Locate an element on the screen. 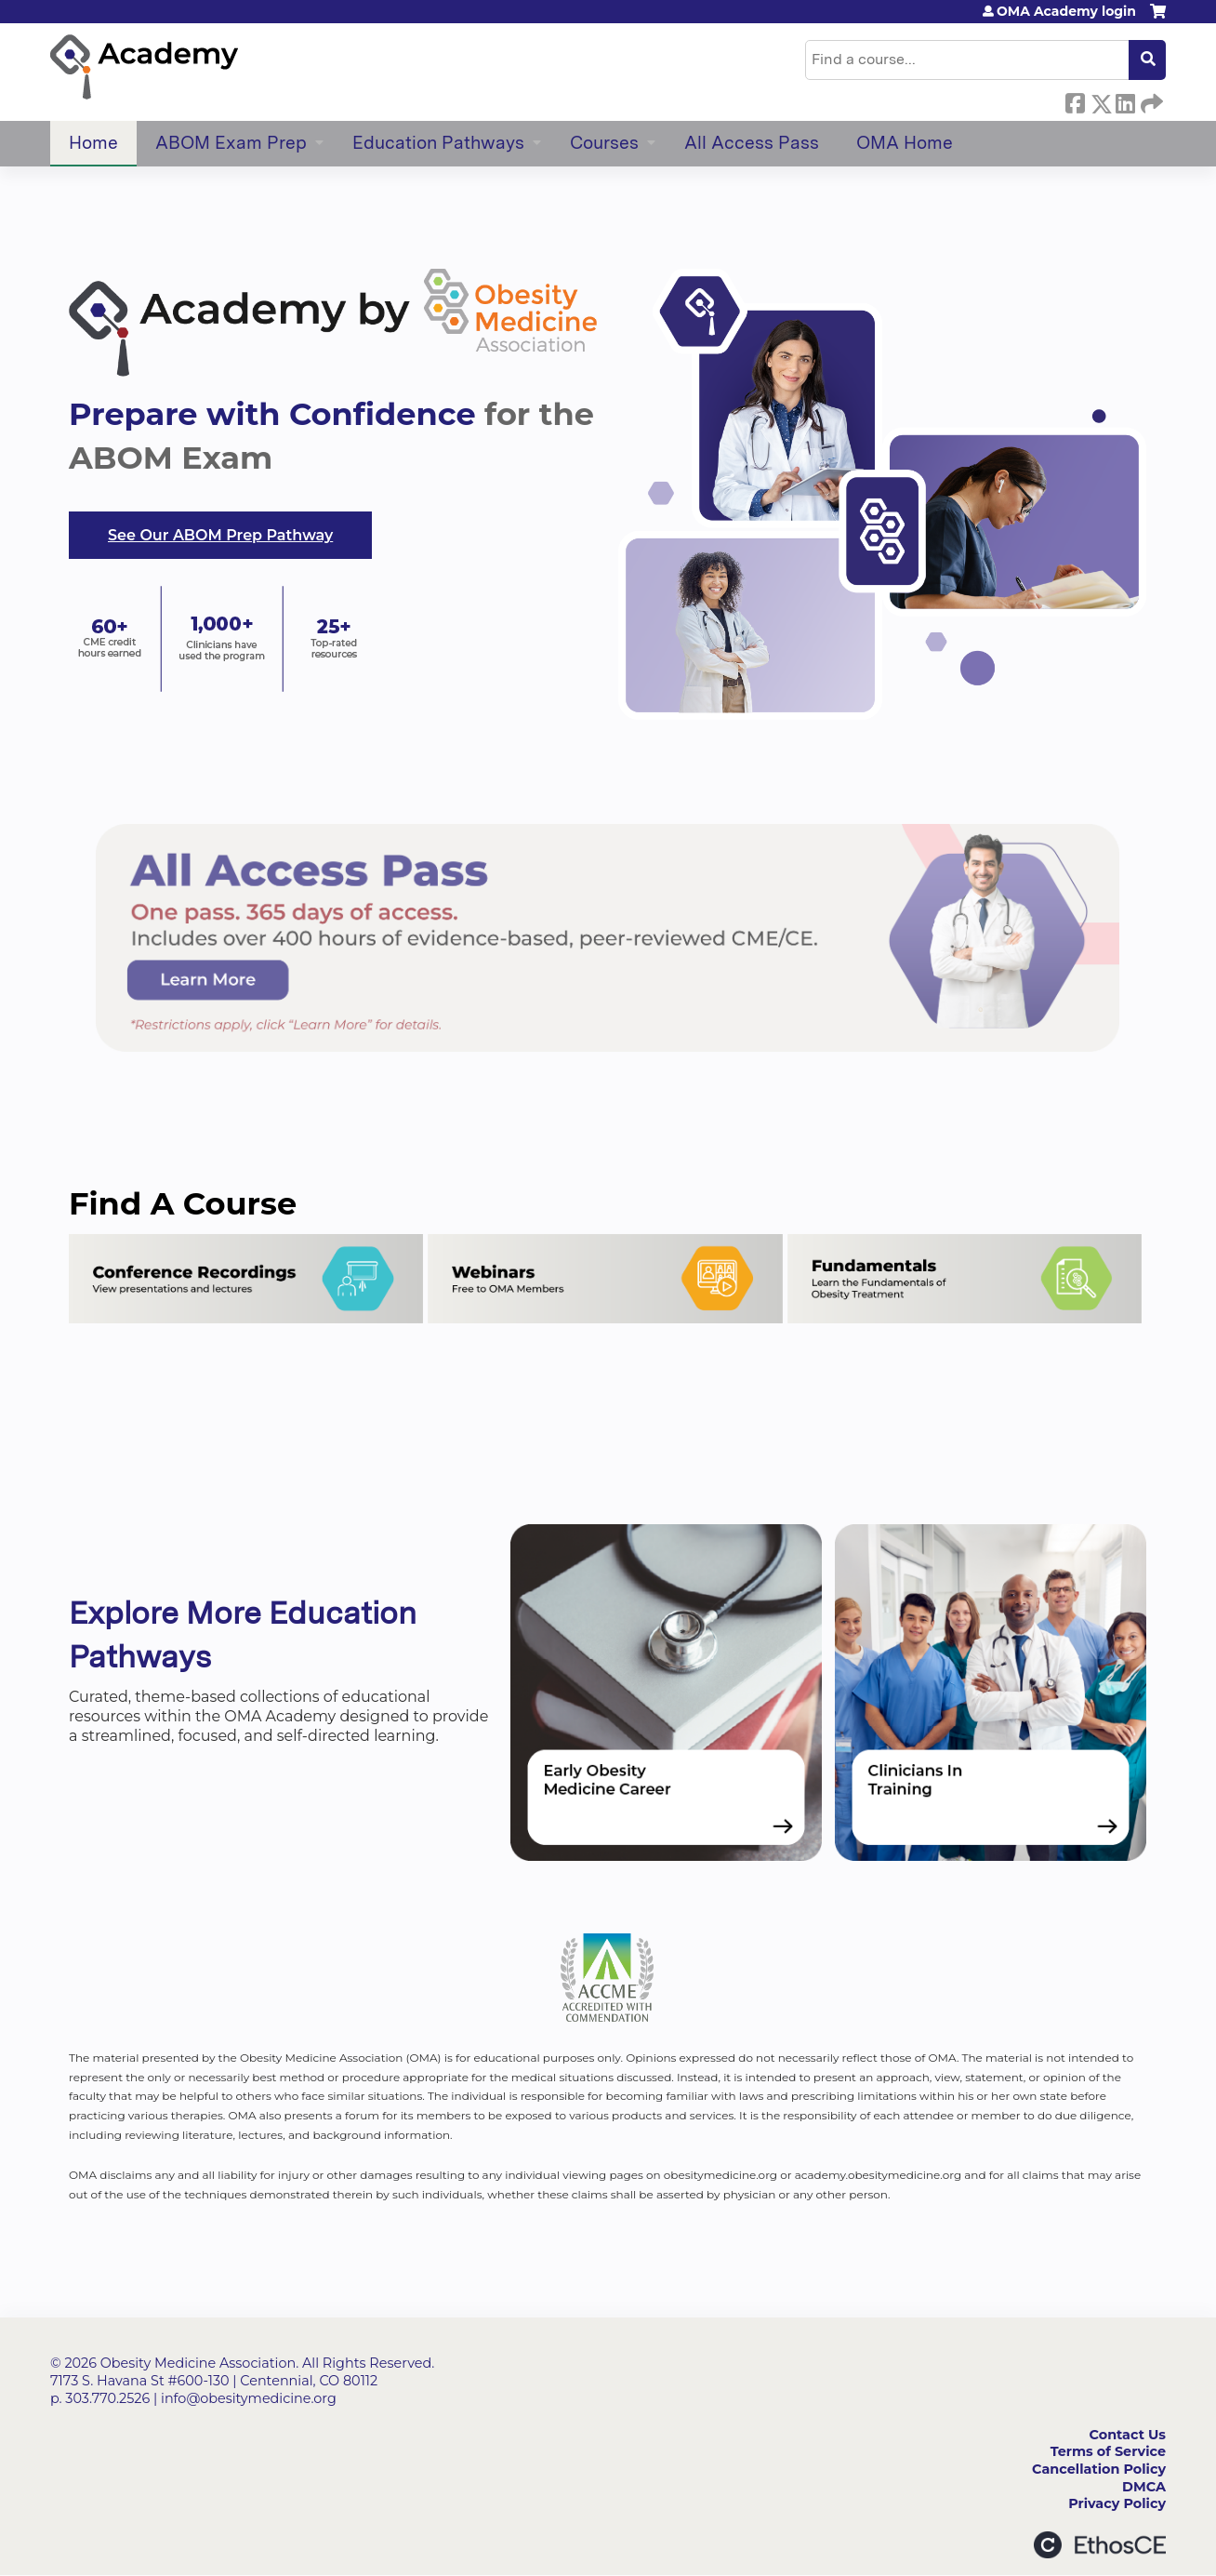 The height and width of the screenshot is (2576, 1216). DMCA is located at coordinates (1144, 2486).